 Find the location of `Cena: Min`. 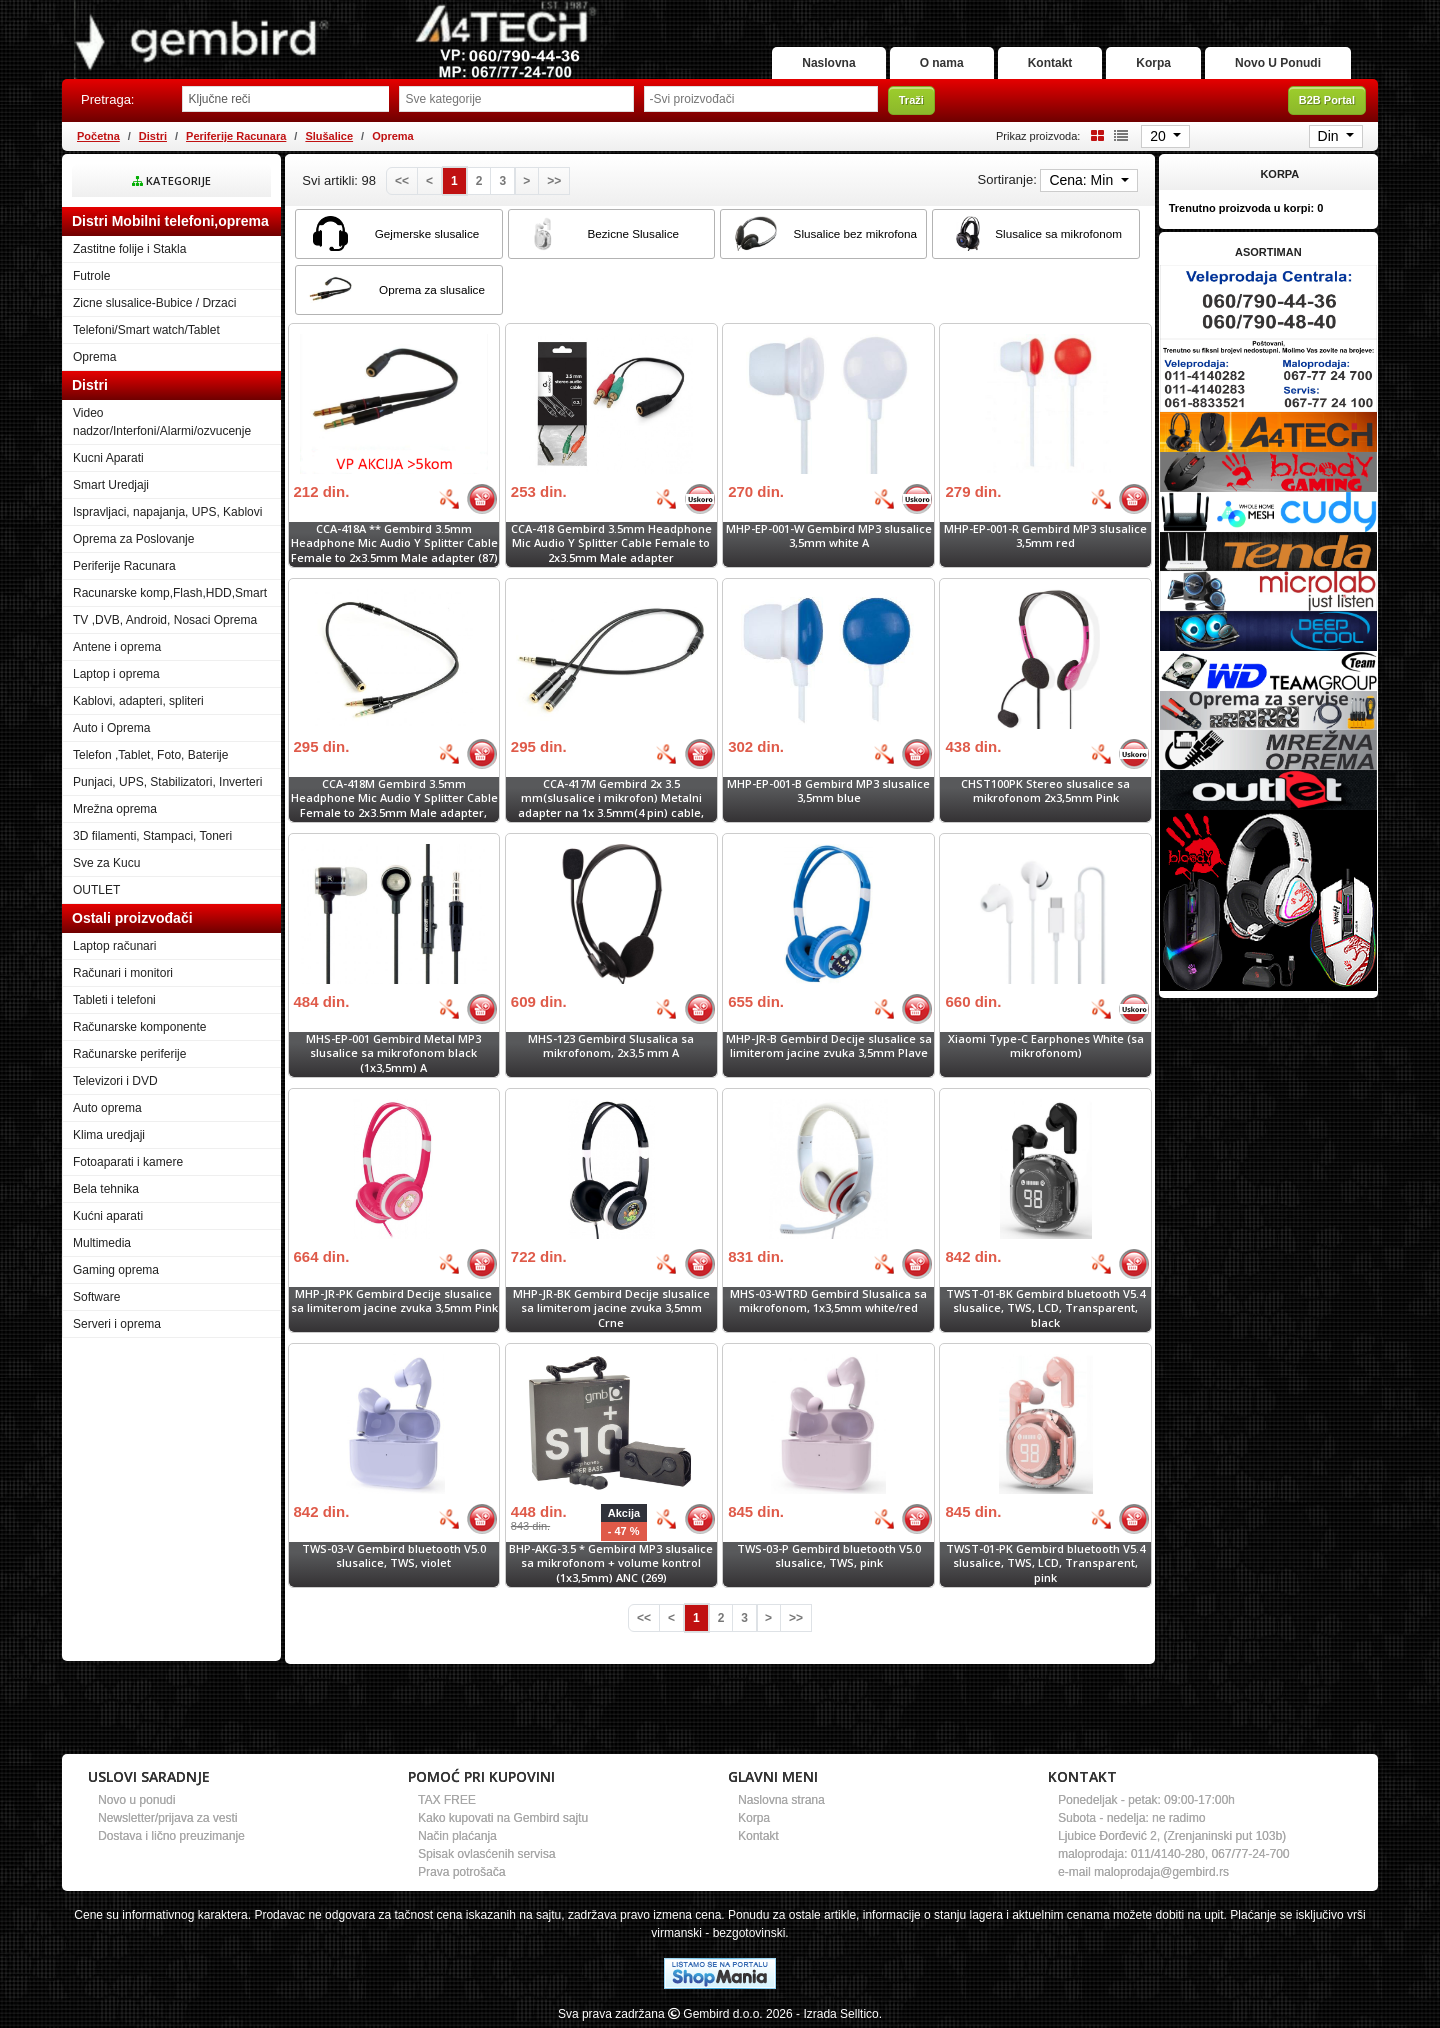

Cena: Min is located at coordinates (1083, 180).